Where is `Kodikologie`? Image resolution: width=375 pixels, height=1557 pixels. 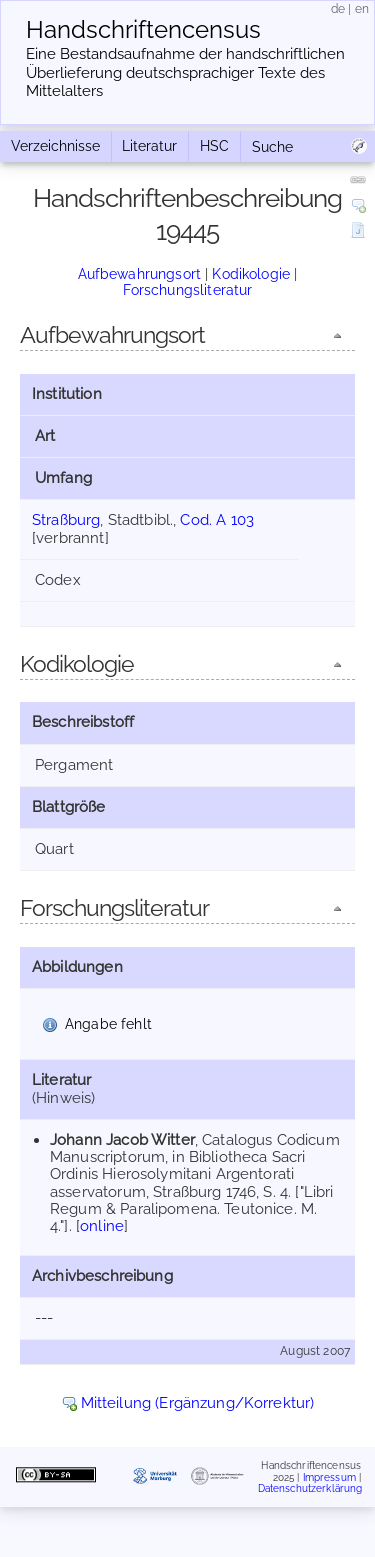 Kodikologie is located at coordinates (251, 274).